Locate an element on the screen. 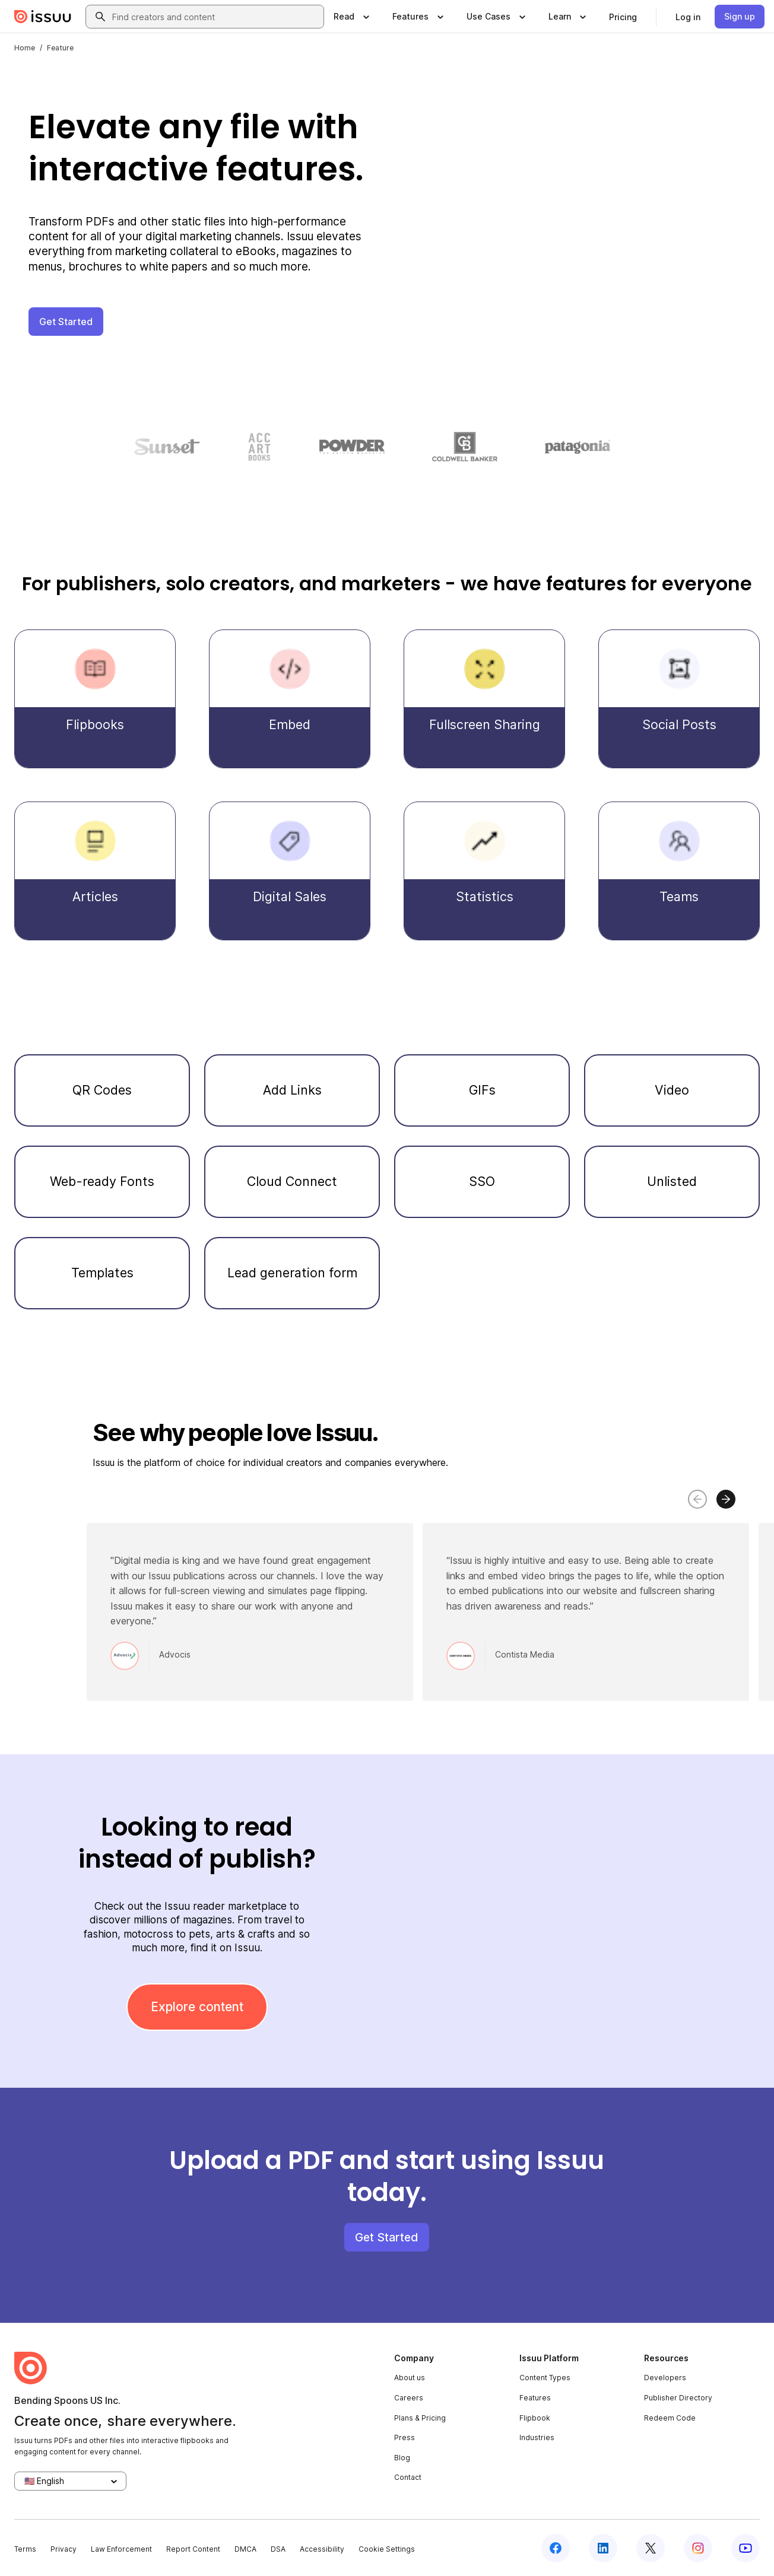 The image size is (774, 2576). [Issuu on X (Twitter)] is located at coordinates (650, 2548).